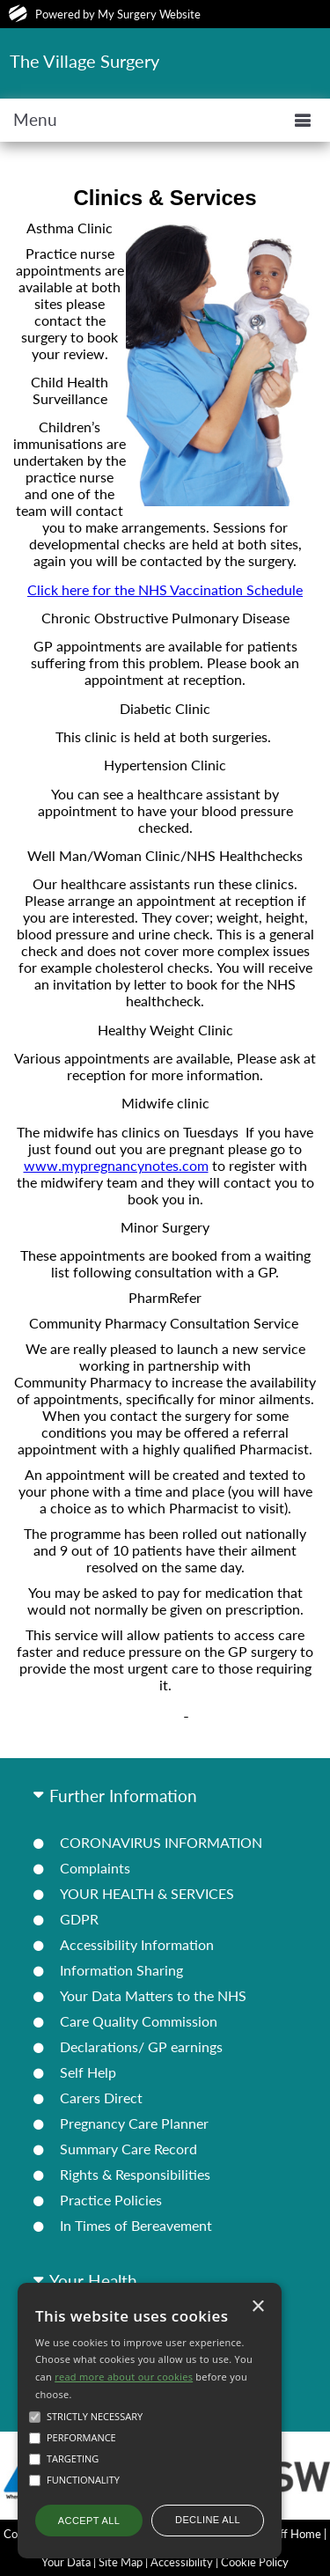  I want to click on GDPR, so click(79, 1918).